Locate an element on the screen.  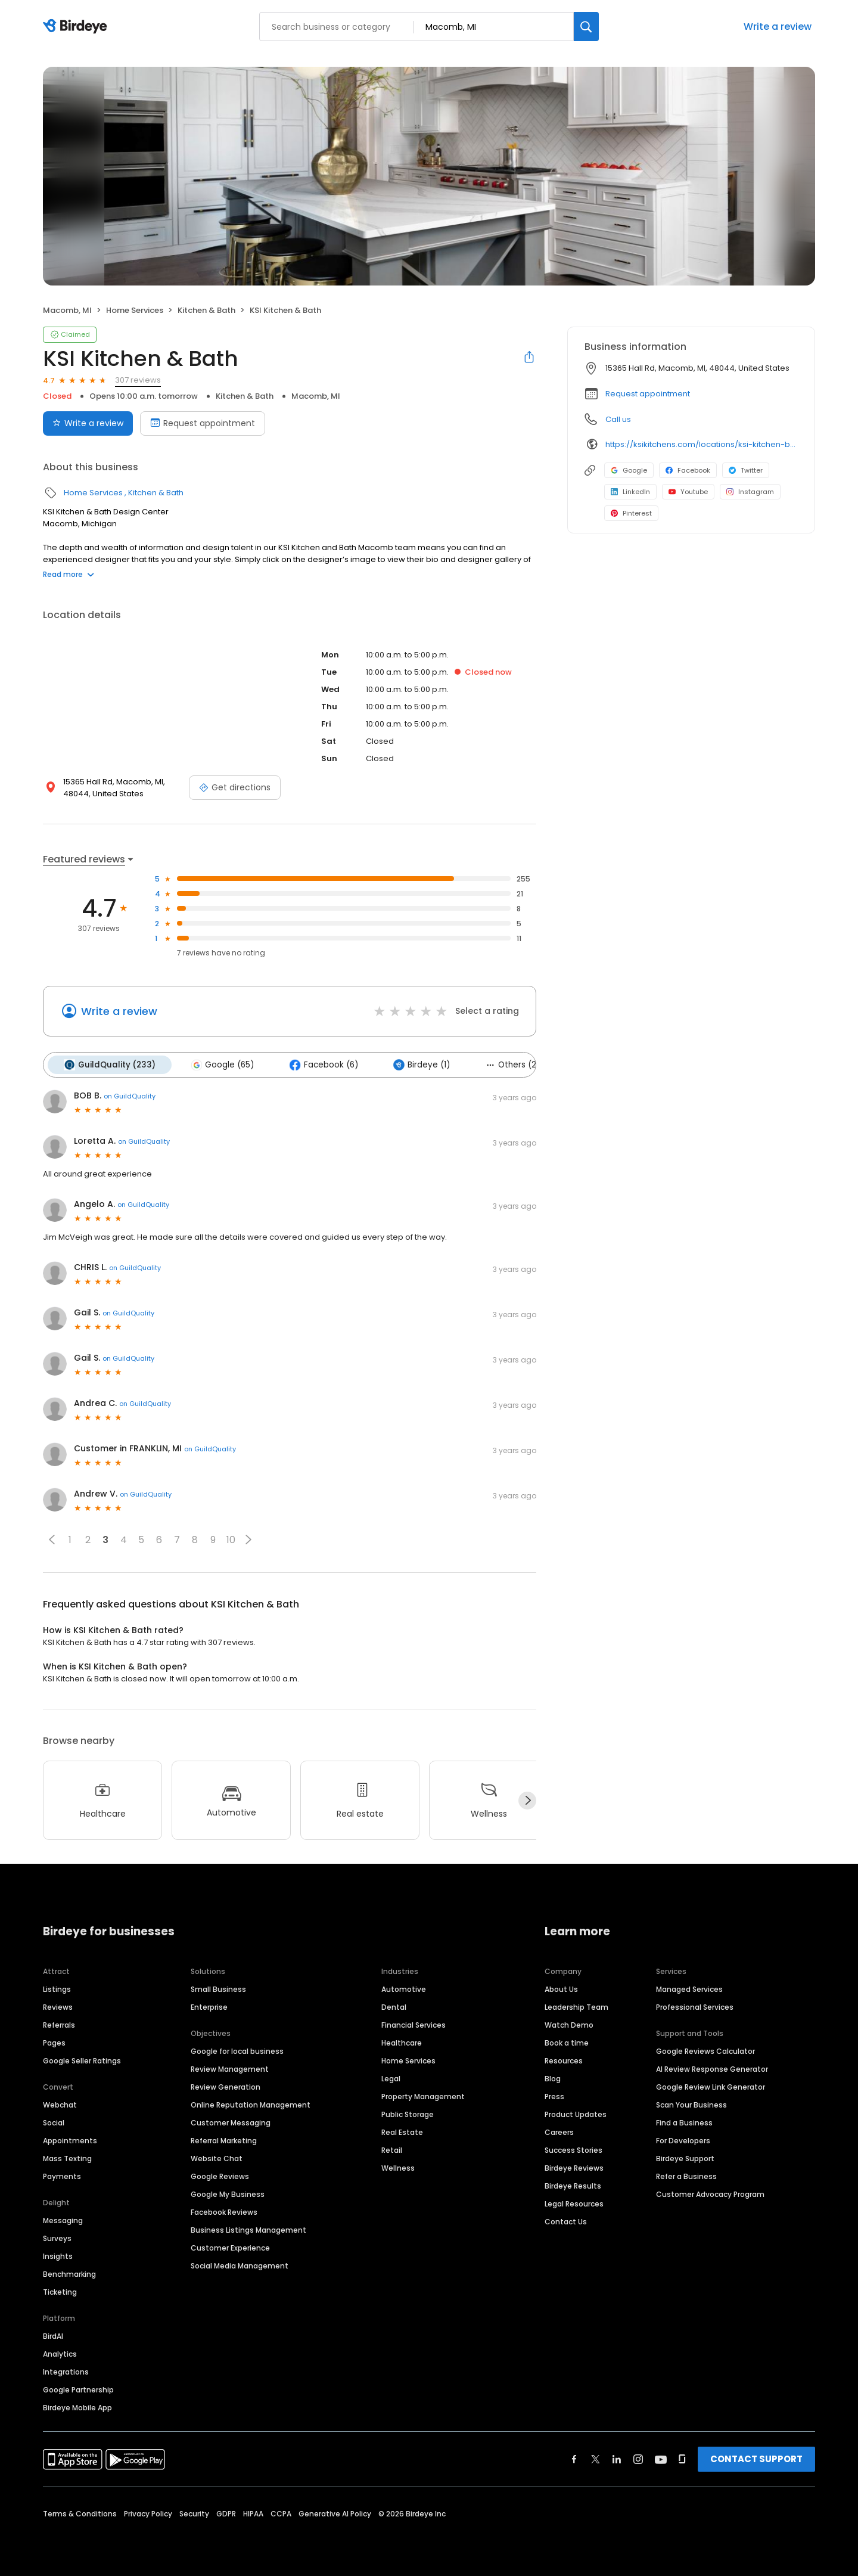
Referral Marketing is located at coordinates (224, 2140).